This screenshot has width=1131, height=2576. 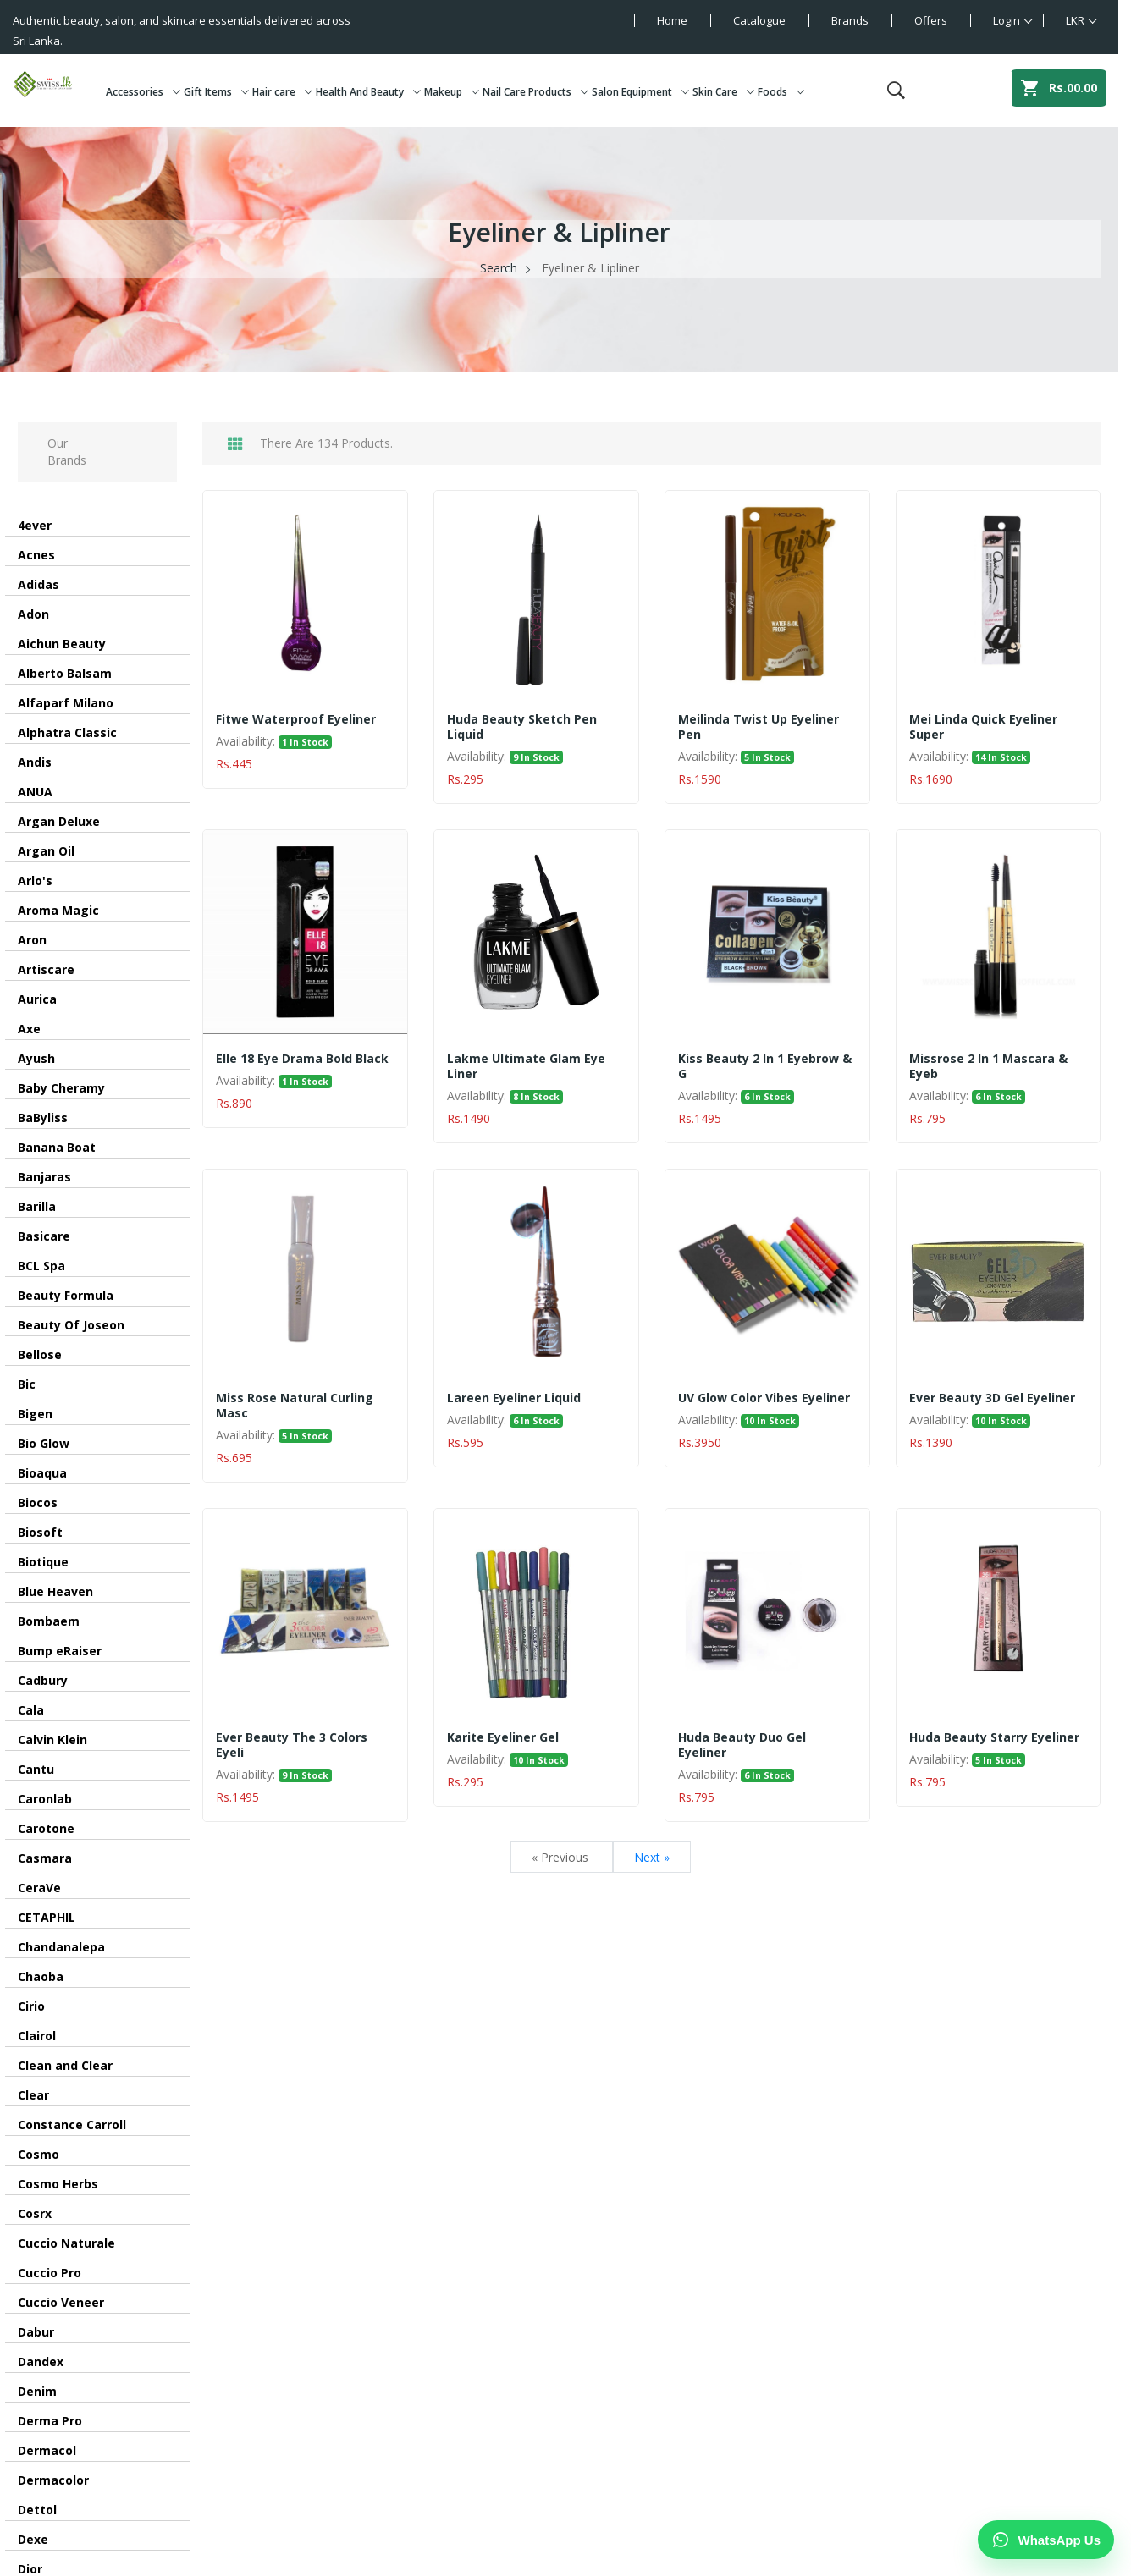 I want to click on Aroma Magic, so click(x=58, y=910).